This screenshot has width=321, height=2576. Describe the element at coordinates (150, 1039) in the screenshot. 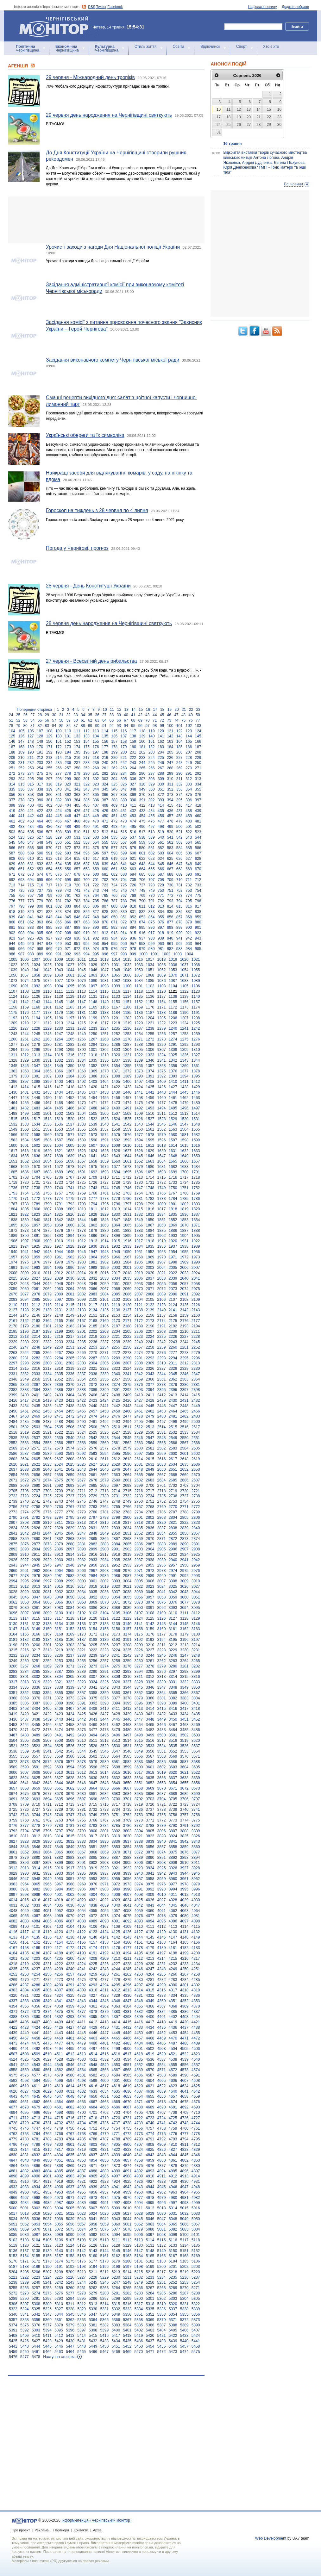

I see `1272` at that location.